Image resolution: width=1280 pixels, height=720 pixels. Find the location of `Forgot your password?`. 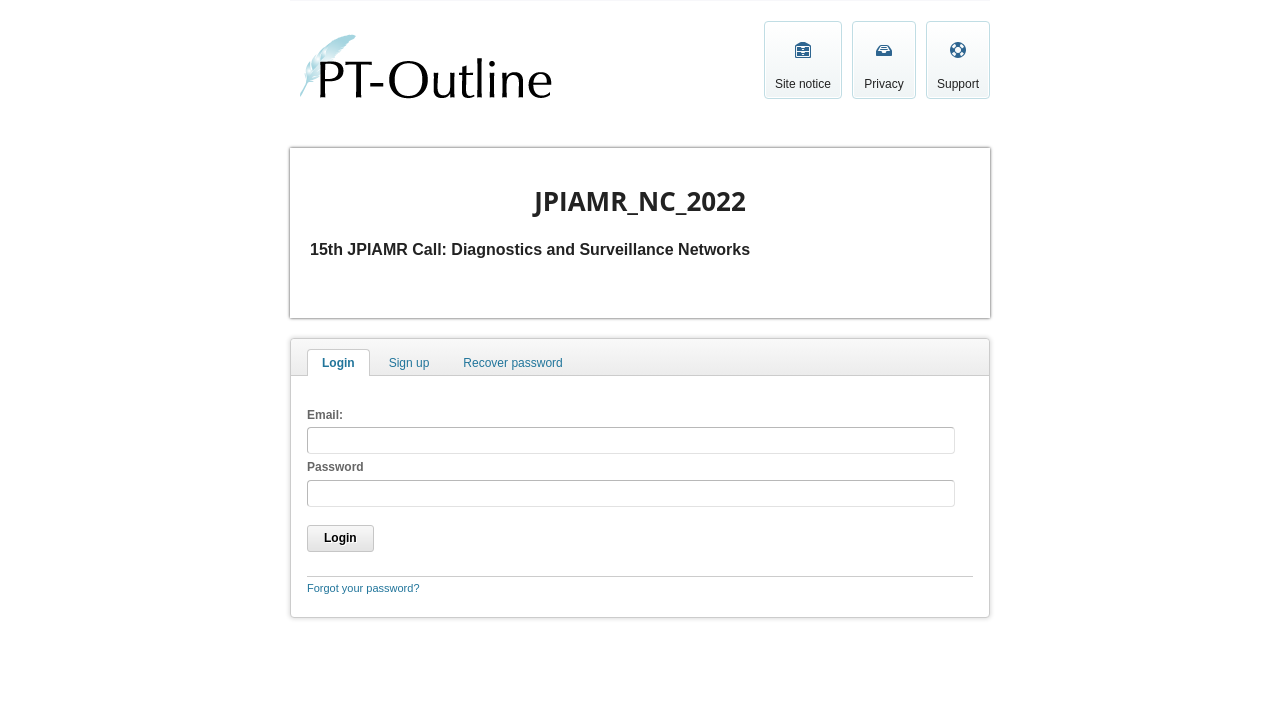

Forgot your password? is located at coordinates (363, 588).